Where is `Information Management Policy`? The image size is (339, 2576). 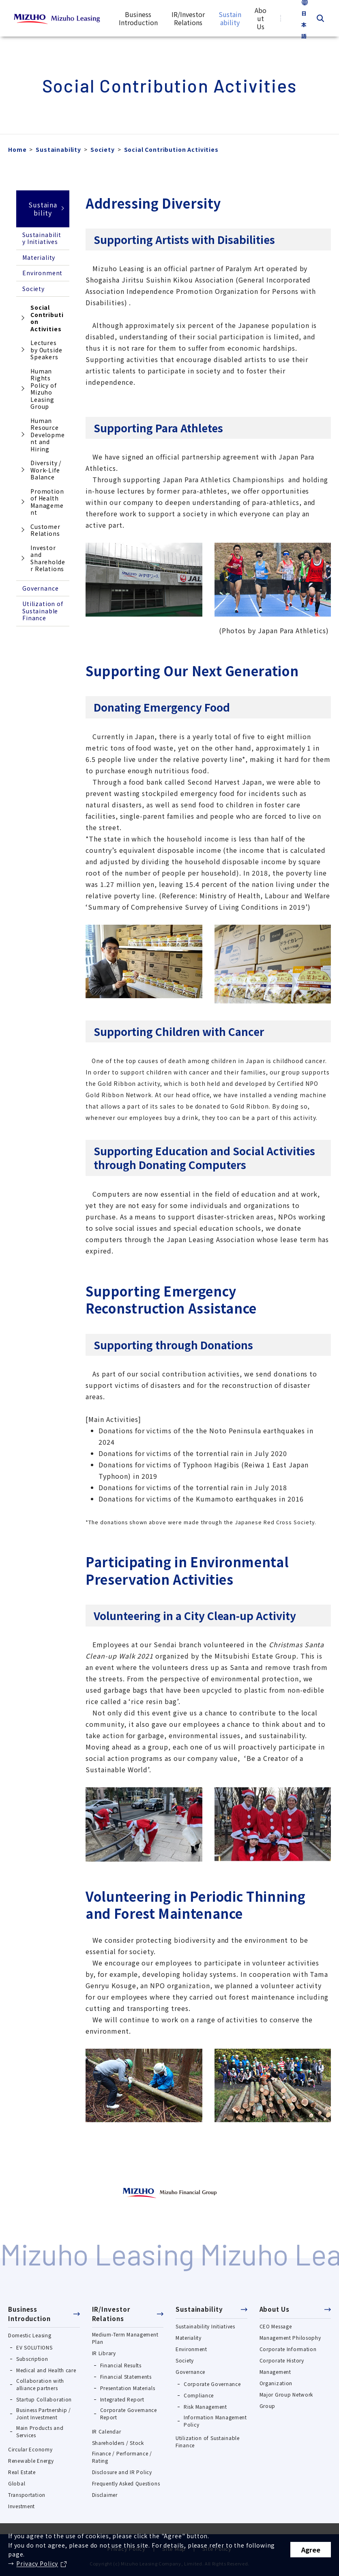
Information Management Policy is located at coordinates (215, 2421).